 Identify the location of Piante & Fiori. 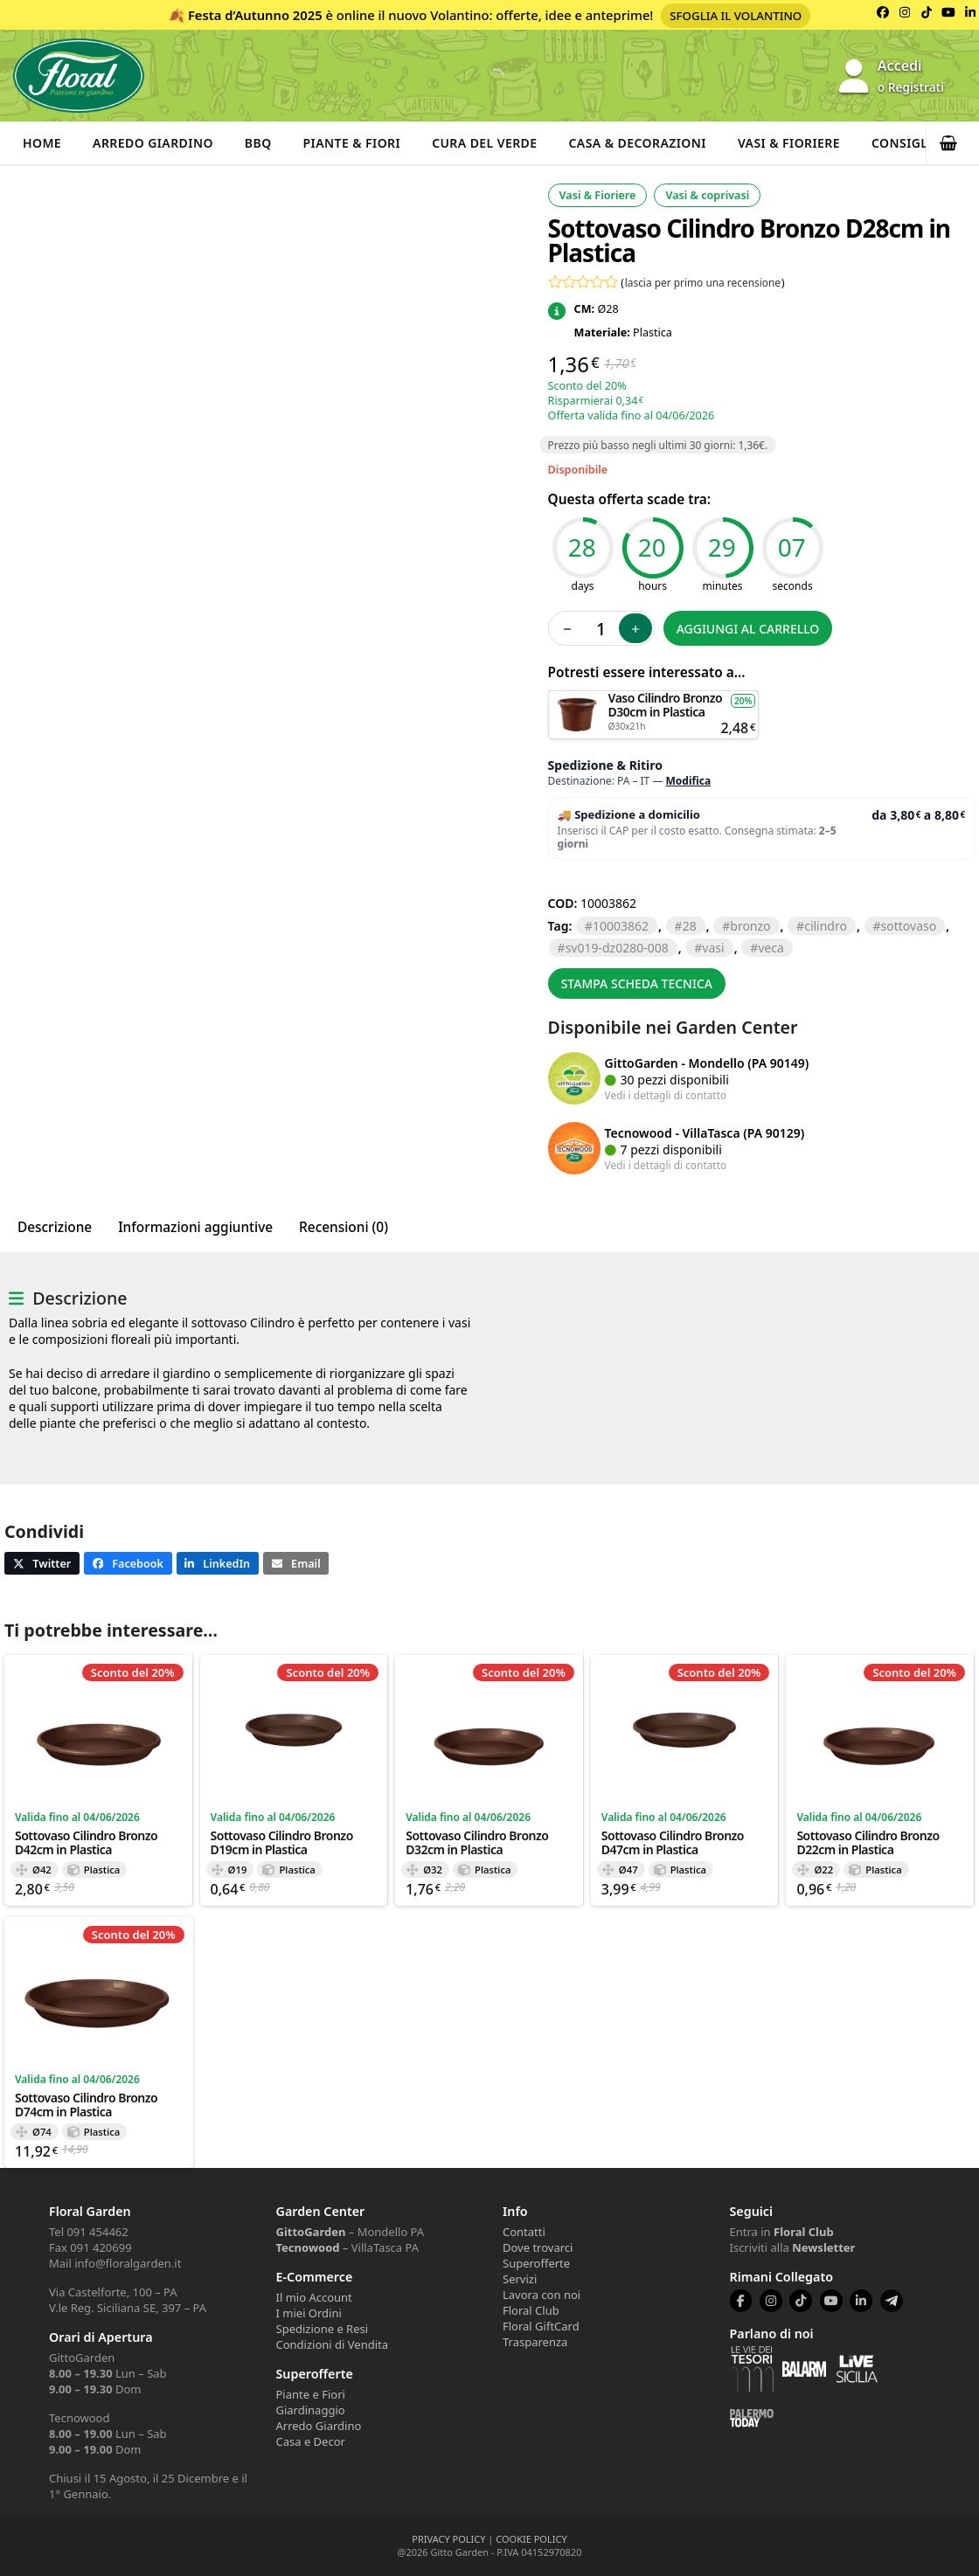
(352, 143).